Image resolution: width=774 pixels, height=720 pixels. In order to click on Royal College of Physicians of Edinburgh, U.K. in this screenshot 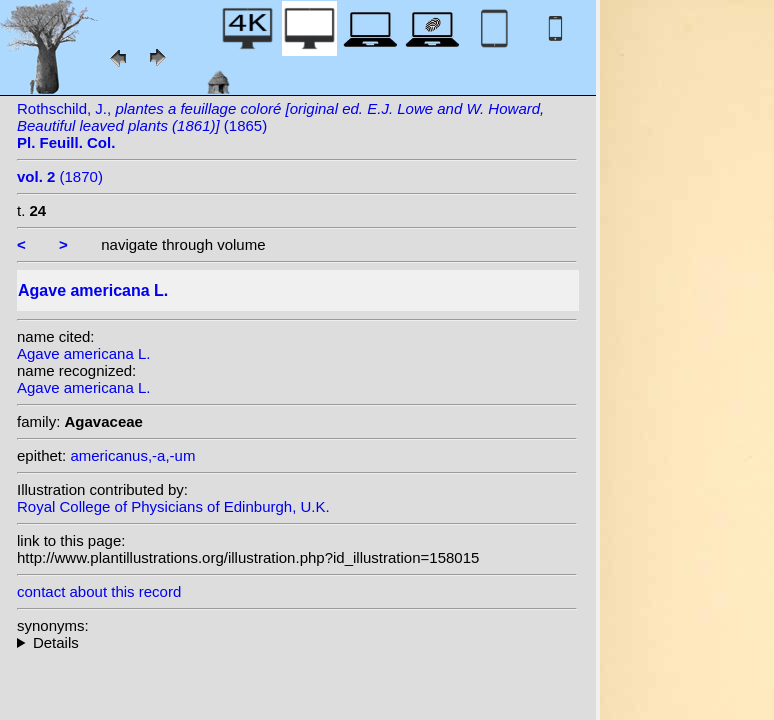, I will do `click(173, 506)`.